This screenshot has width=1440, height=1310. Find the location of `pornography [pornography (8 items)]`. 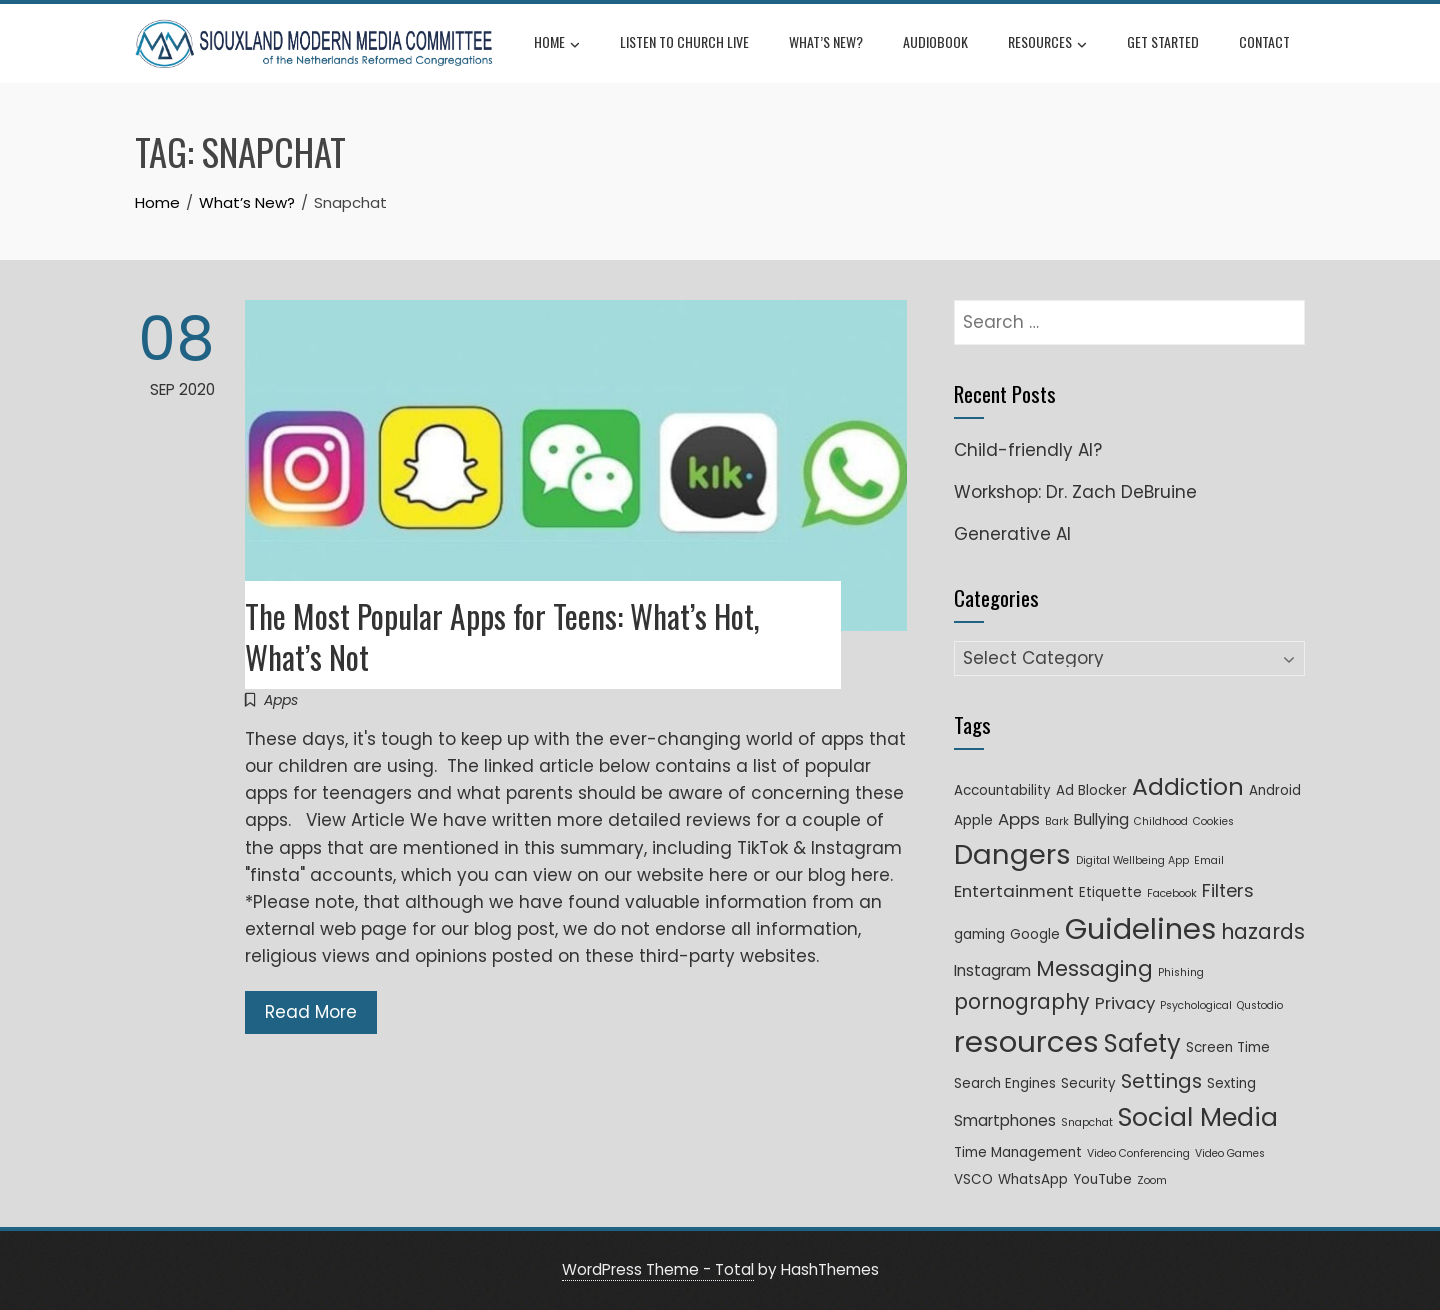

pornography [pornography (8 items)] is located at coordinates (1022, 1001).